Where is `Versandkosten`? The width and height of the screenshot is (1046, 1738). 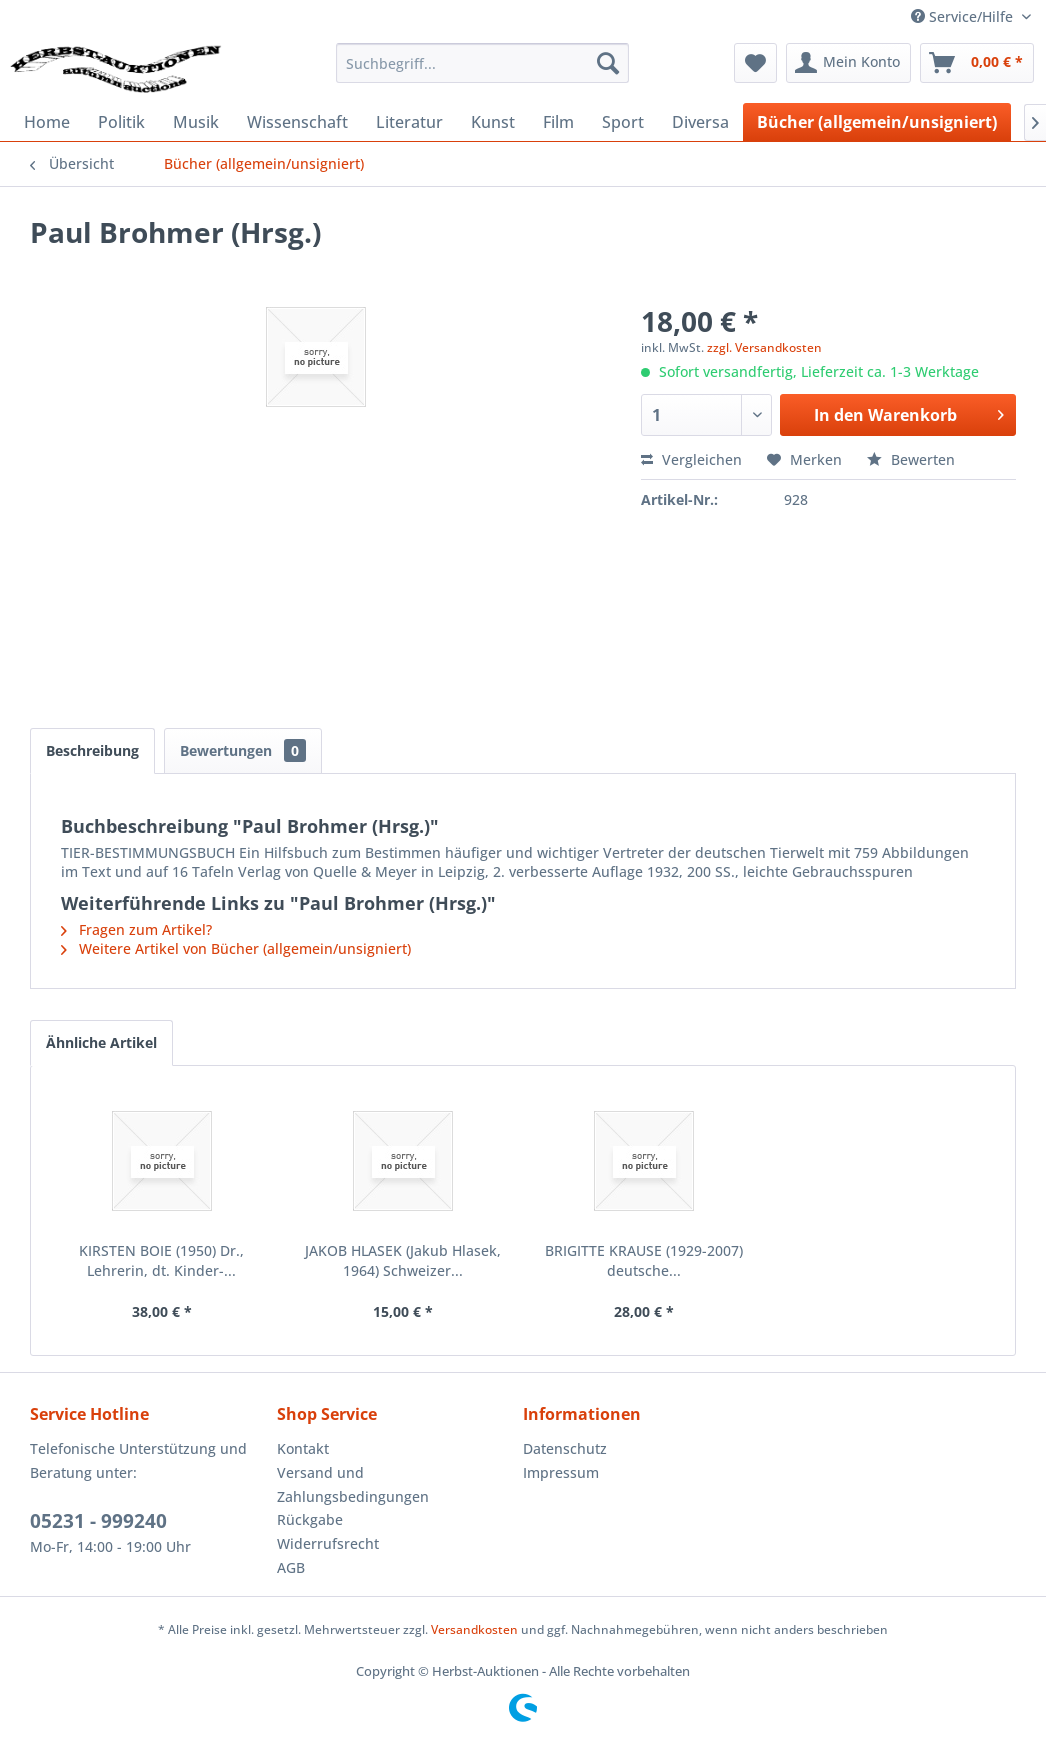 Versandkosten is located at coordinates (474, 1629).